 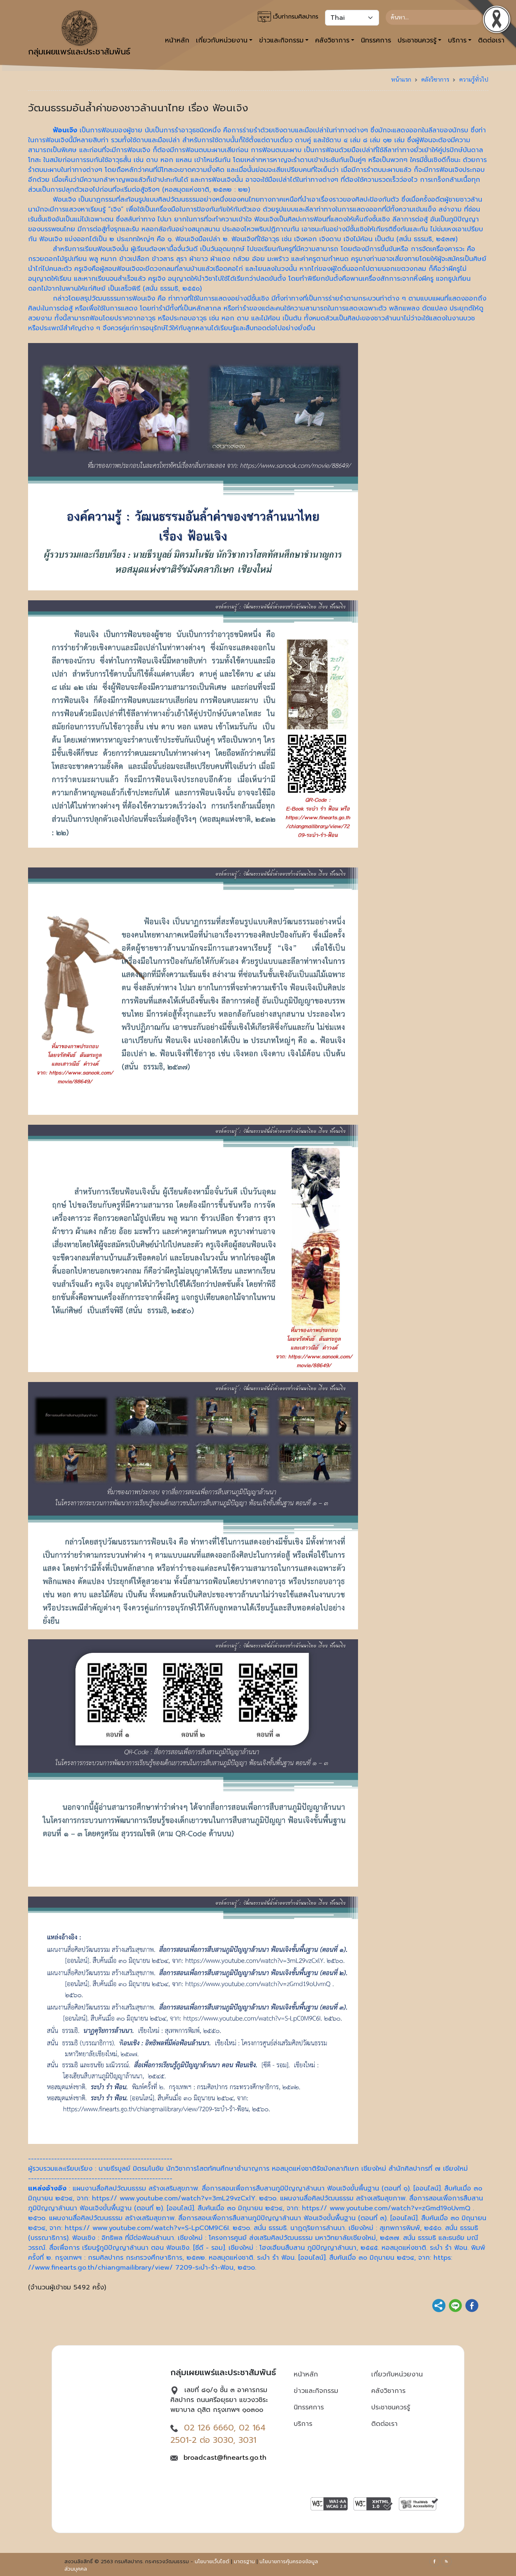 What do you see at coordinates (316, 2391) in the screenshot?
I see `ข่าวและกิจกรรม` at bounding box center [316, 2391].